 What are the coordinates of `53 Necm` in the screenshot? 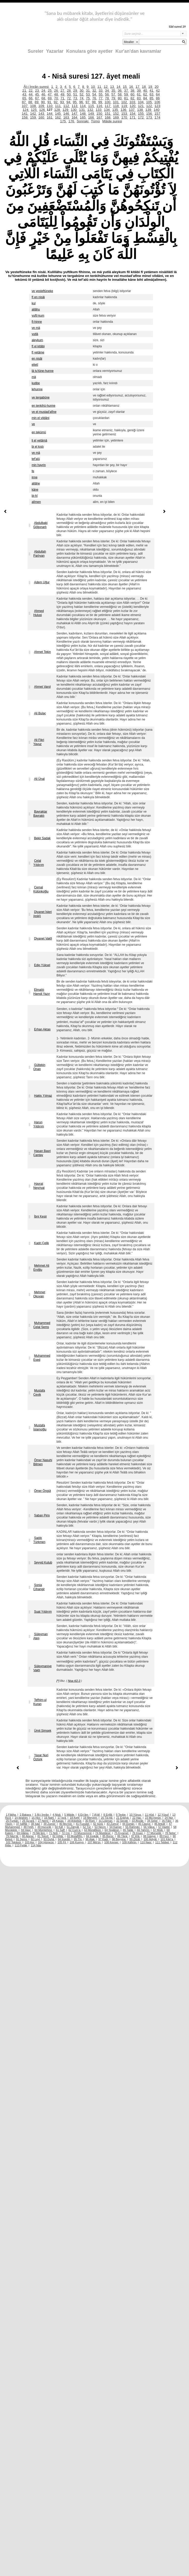 It's located at (100, 1826).